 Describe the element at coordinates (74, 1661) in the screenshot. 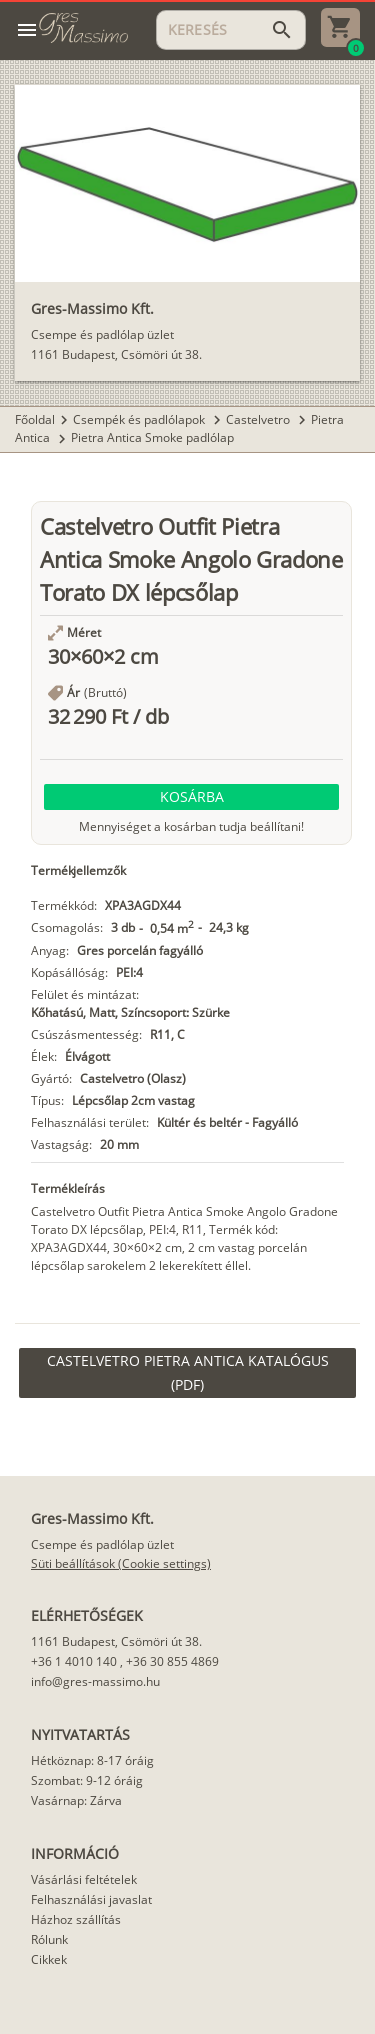

I see `+36 1 4010 140` at that location.